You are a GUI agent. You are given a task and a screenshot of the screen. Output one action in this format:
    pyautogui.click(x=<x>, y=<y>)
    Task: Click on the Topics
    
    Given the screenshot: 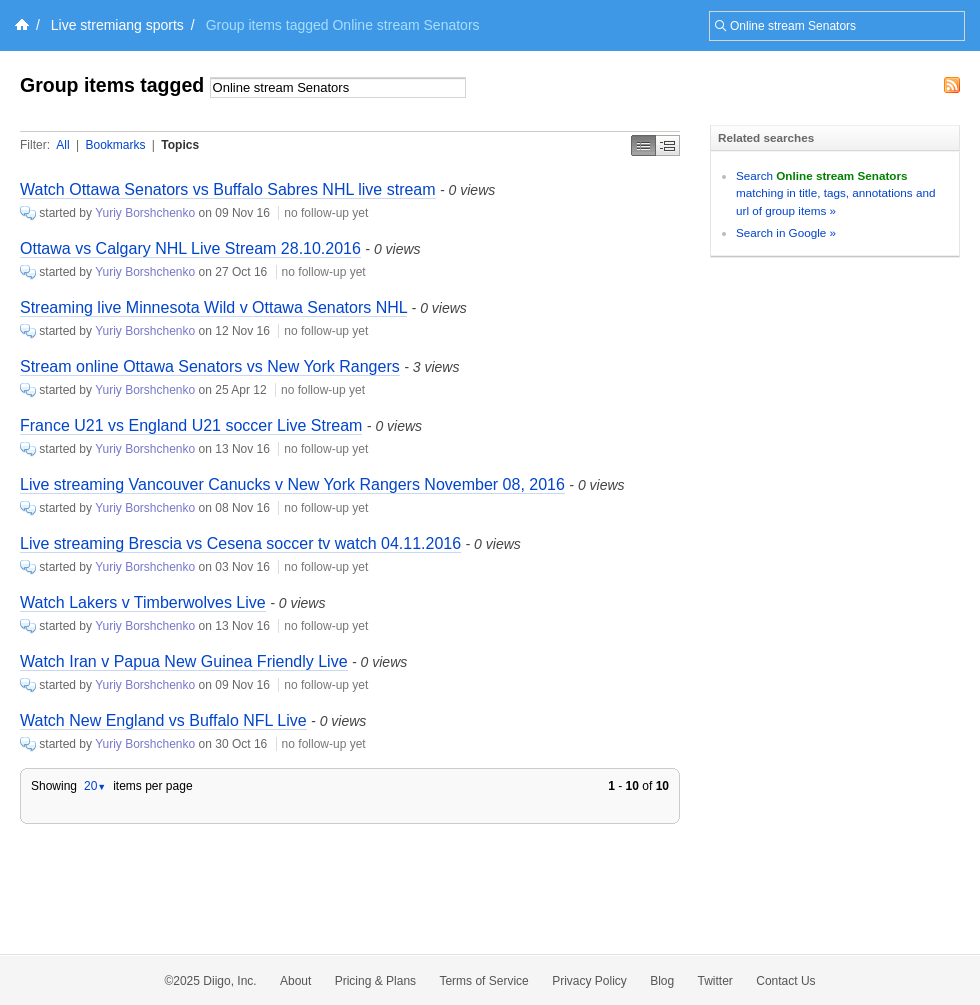 What is the action you would take?
    pyautogui.click(x=180, y=145)
    